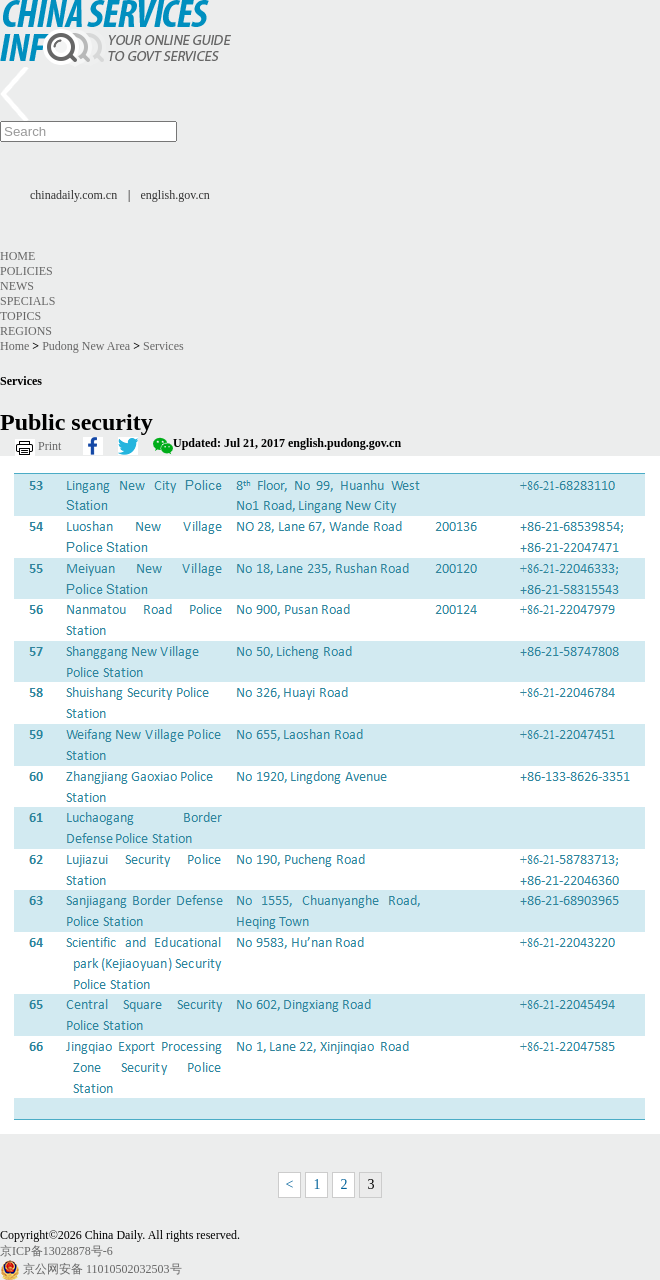  I want to click on News, so click(17, 286).